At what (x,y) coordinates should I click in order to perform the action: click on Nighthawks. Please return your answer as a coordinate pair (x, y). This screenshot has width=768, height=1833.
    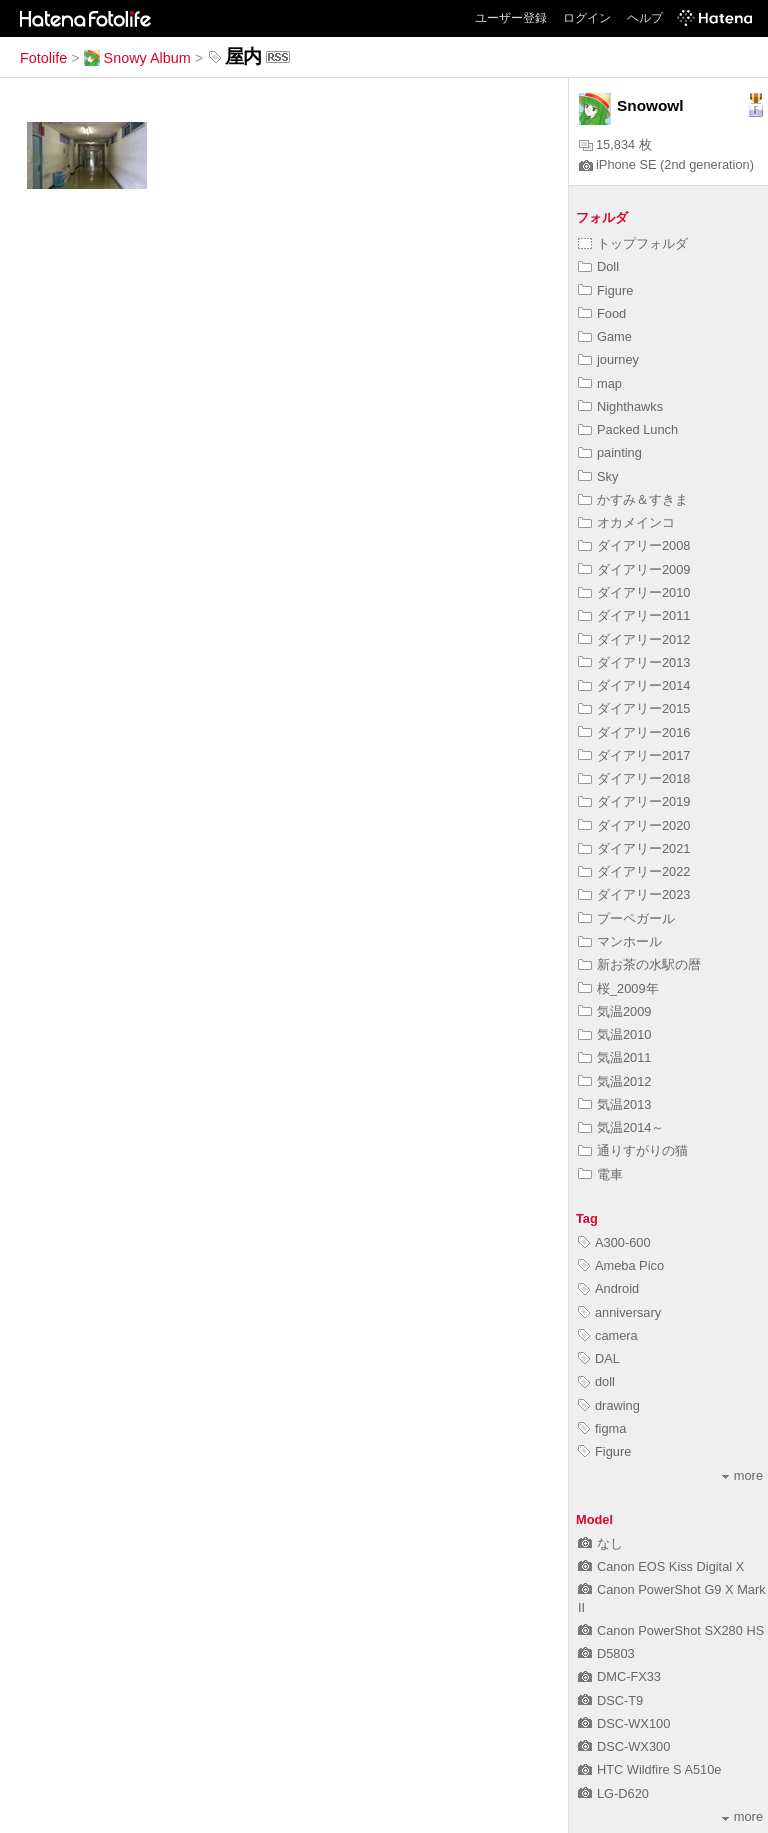
    Looking at the image, I should click on (620, 406).